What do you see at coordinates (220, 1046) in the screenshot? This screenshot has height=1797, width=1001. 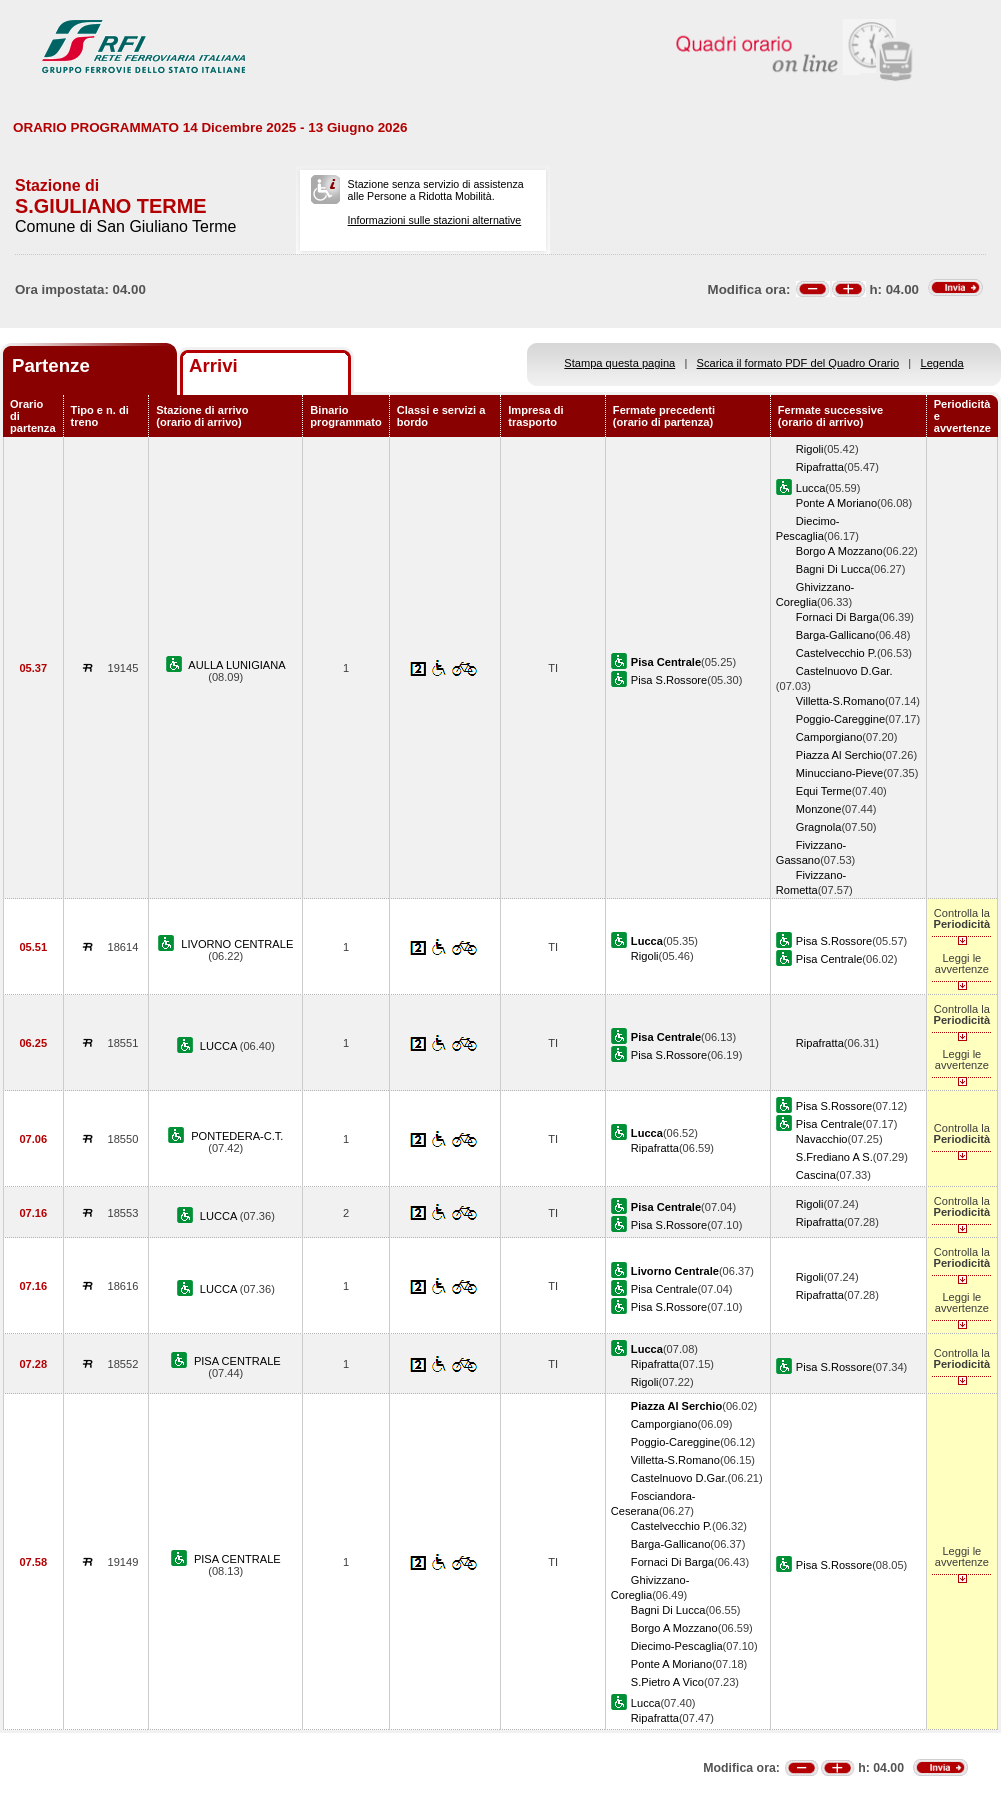 I see `LUCCA` at bounding box center [220, 1046].